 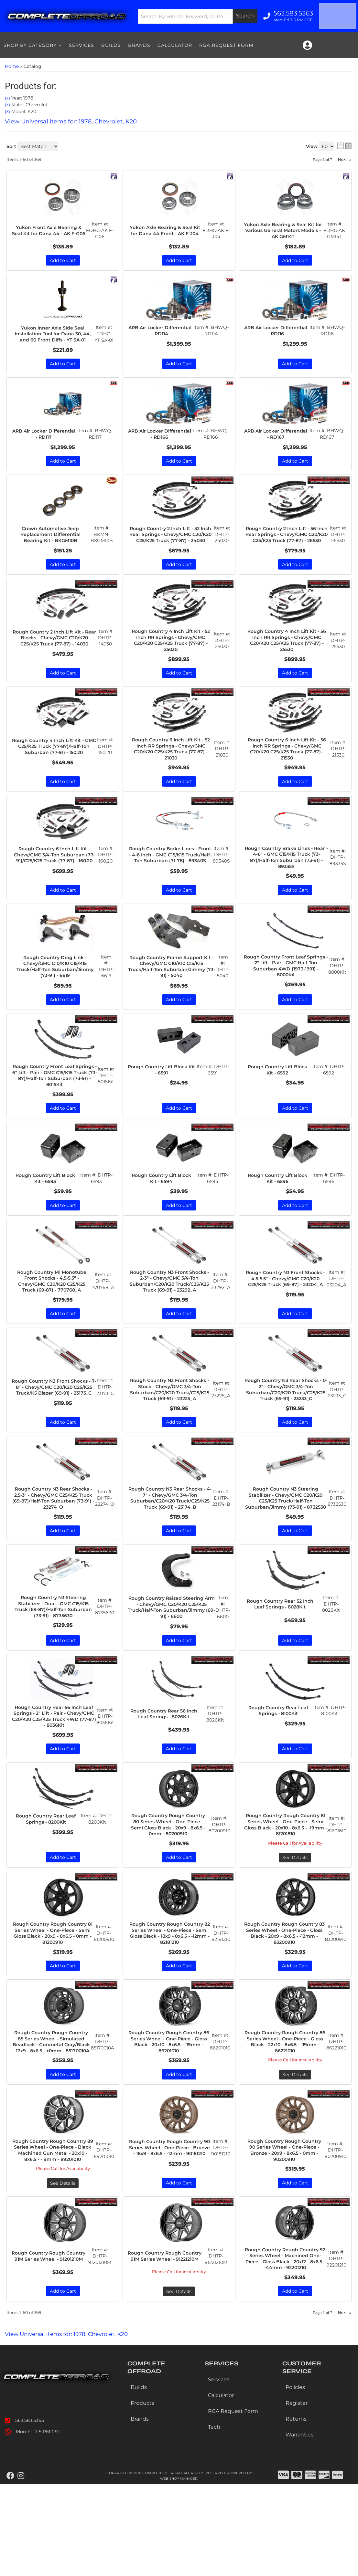 What do you see at coordinates (51, 2116) in the screenshot?
I see `Rough Country Rough Country 85 Series Wheel - Simulated Beadlock - Gunmetal Gray/Black - 17x9 - 8x6.5 - +0mm - 85170010A` at bounding box center [51, 2116].